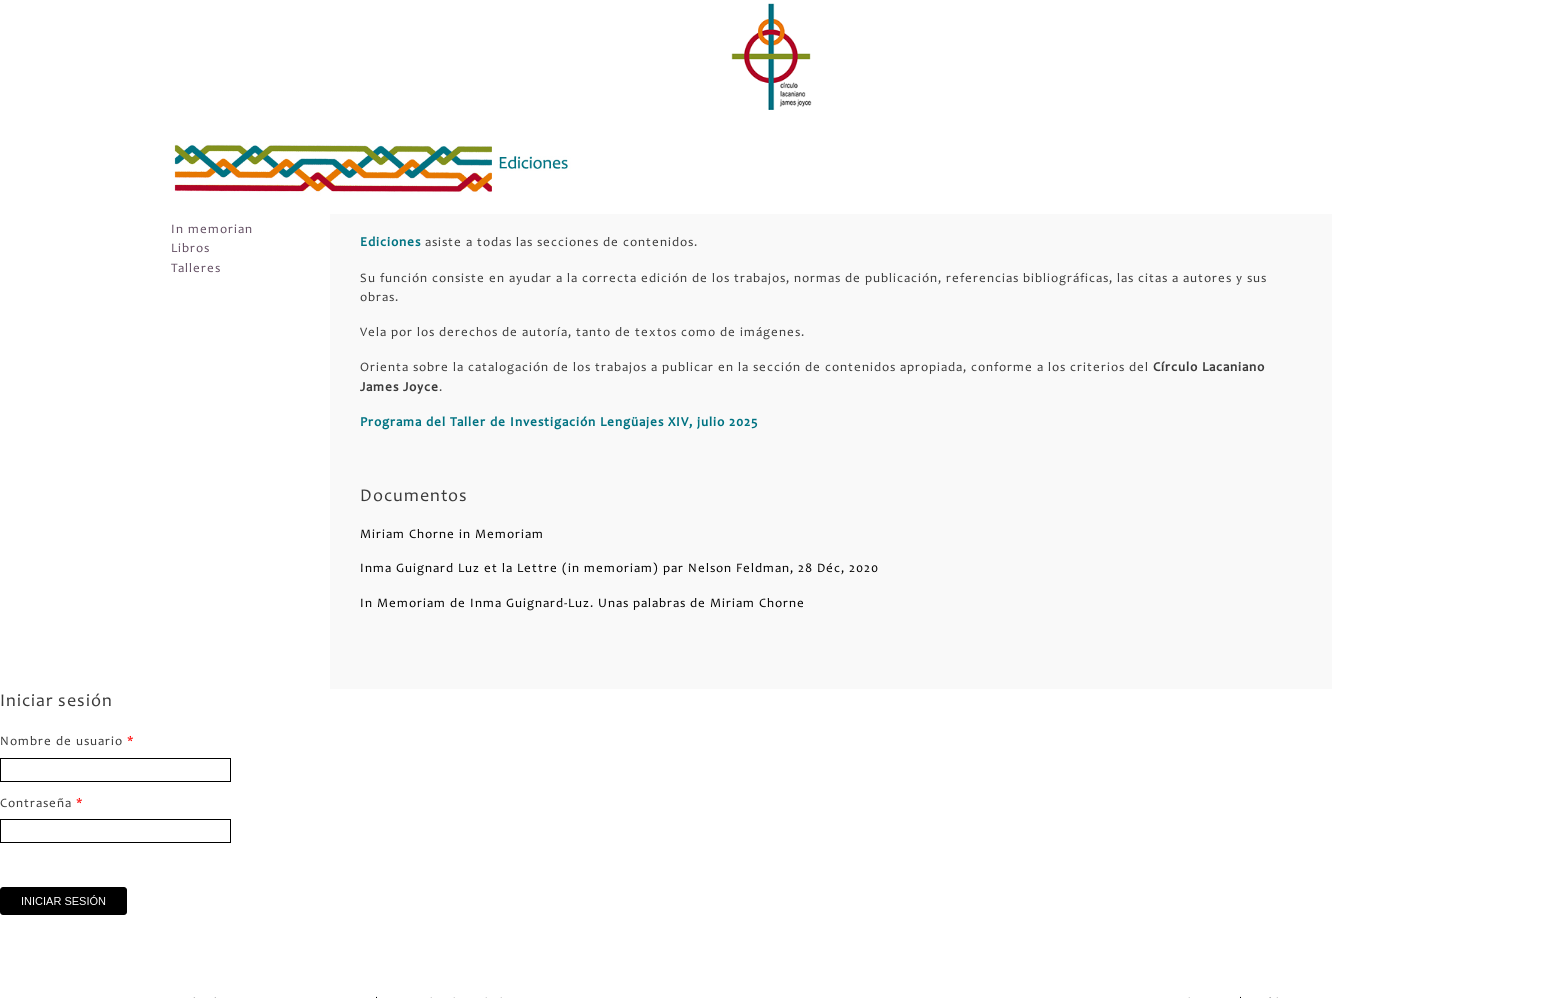 This screenshot has height=998, width=1542. What do you see at coordinates (67, 742) in the screenshot?
I see `Nombre de usuario` at bounding box center [67, 742].